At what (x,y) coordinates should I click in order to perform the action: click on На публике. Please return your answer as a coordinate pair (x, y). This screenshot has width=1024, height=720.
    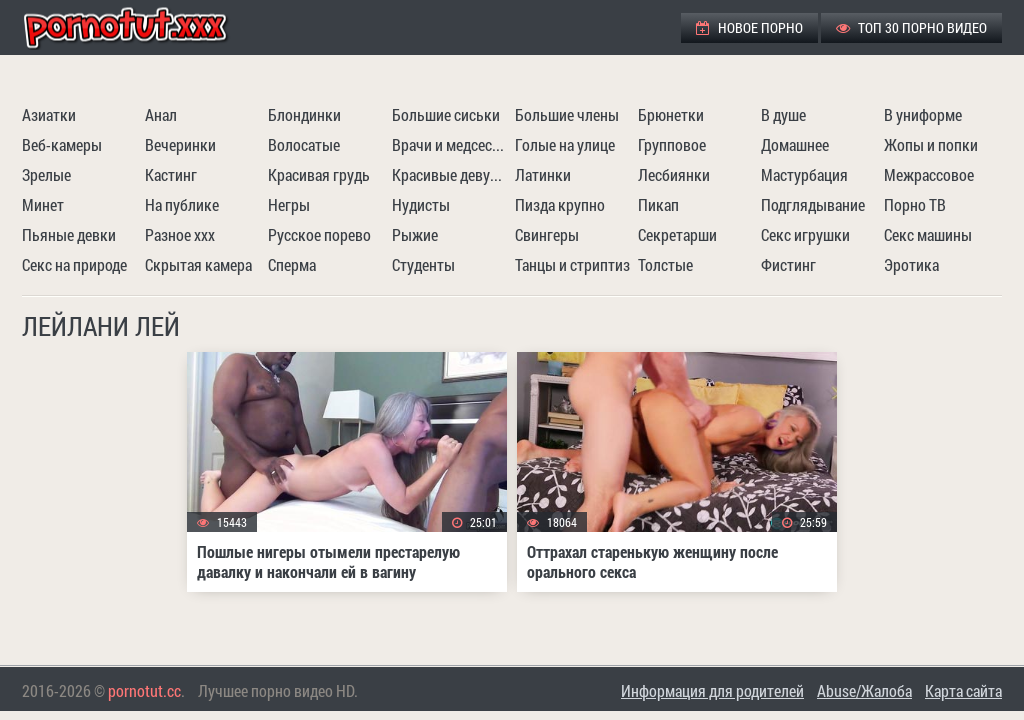
    Looking at the image, I should click on (182, 204).